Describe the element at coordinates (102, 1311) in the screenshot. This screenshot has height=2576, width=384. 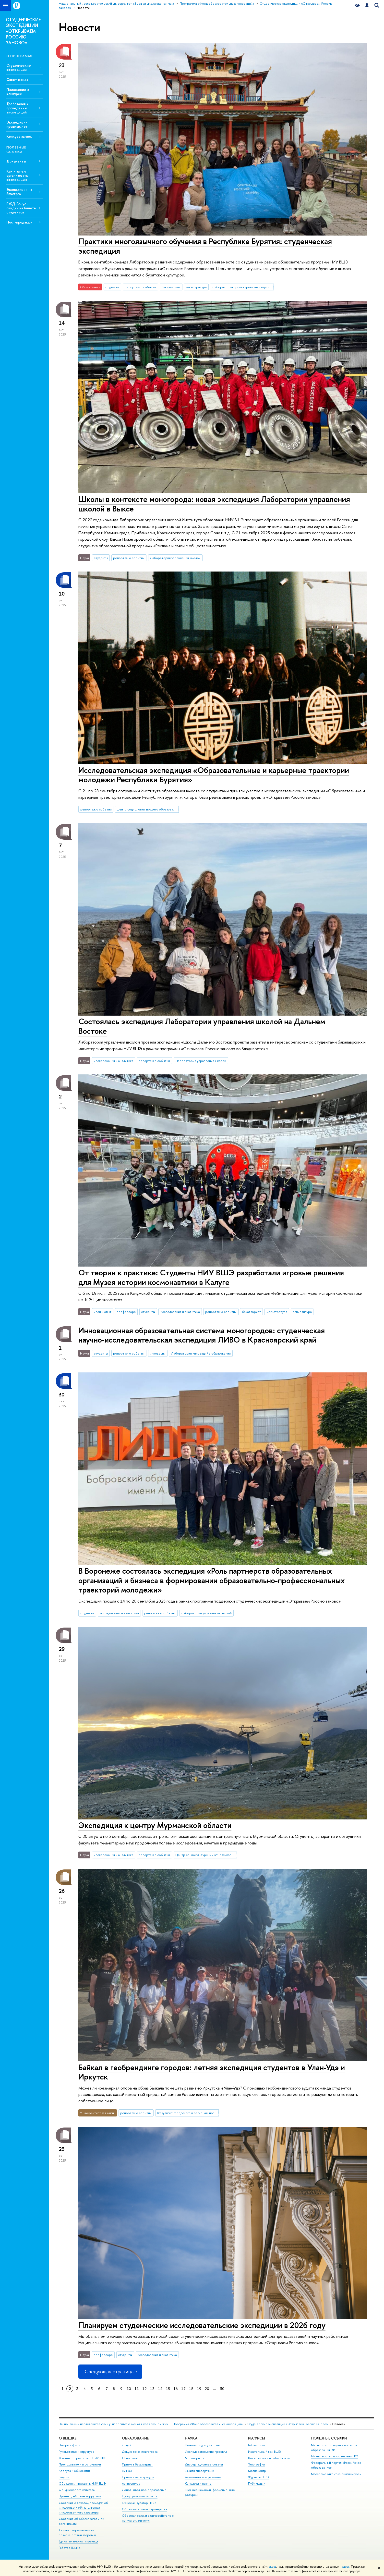
I see `идеи и опыт` at that location.